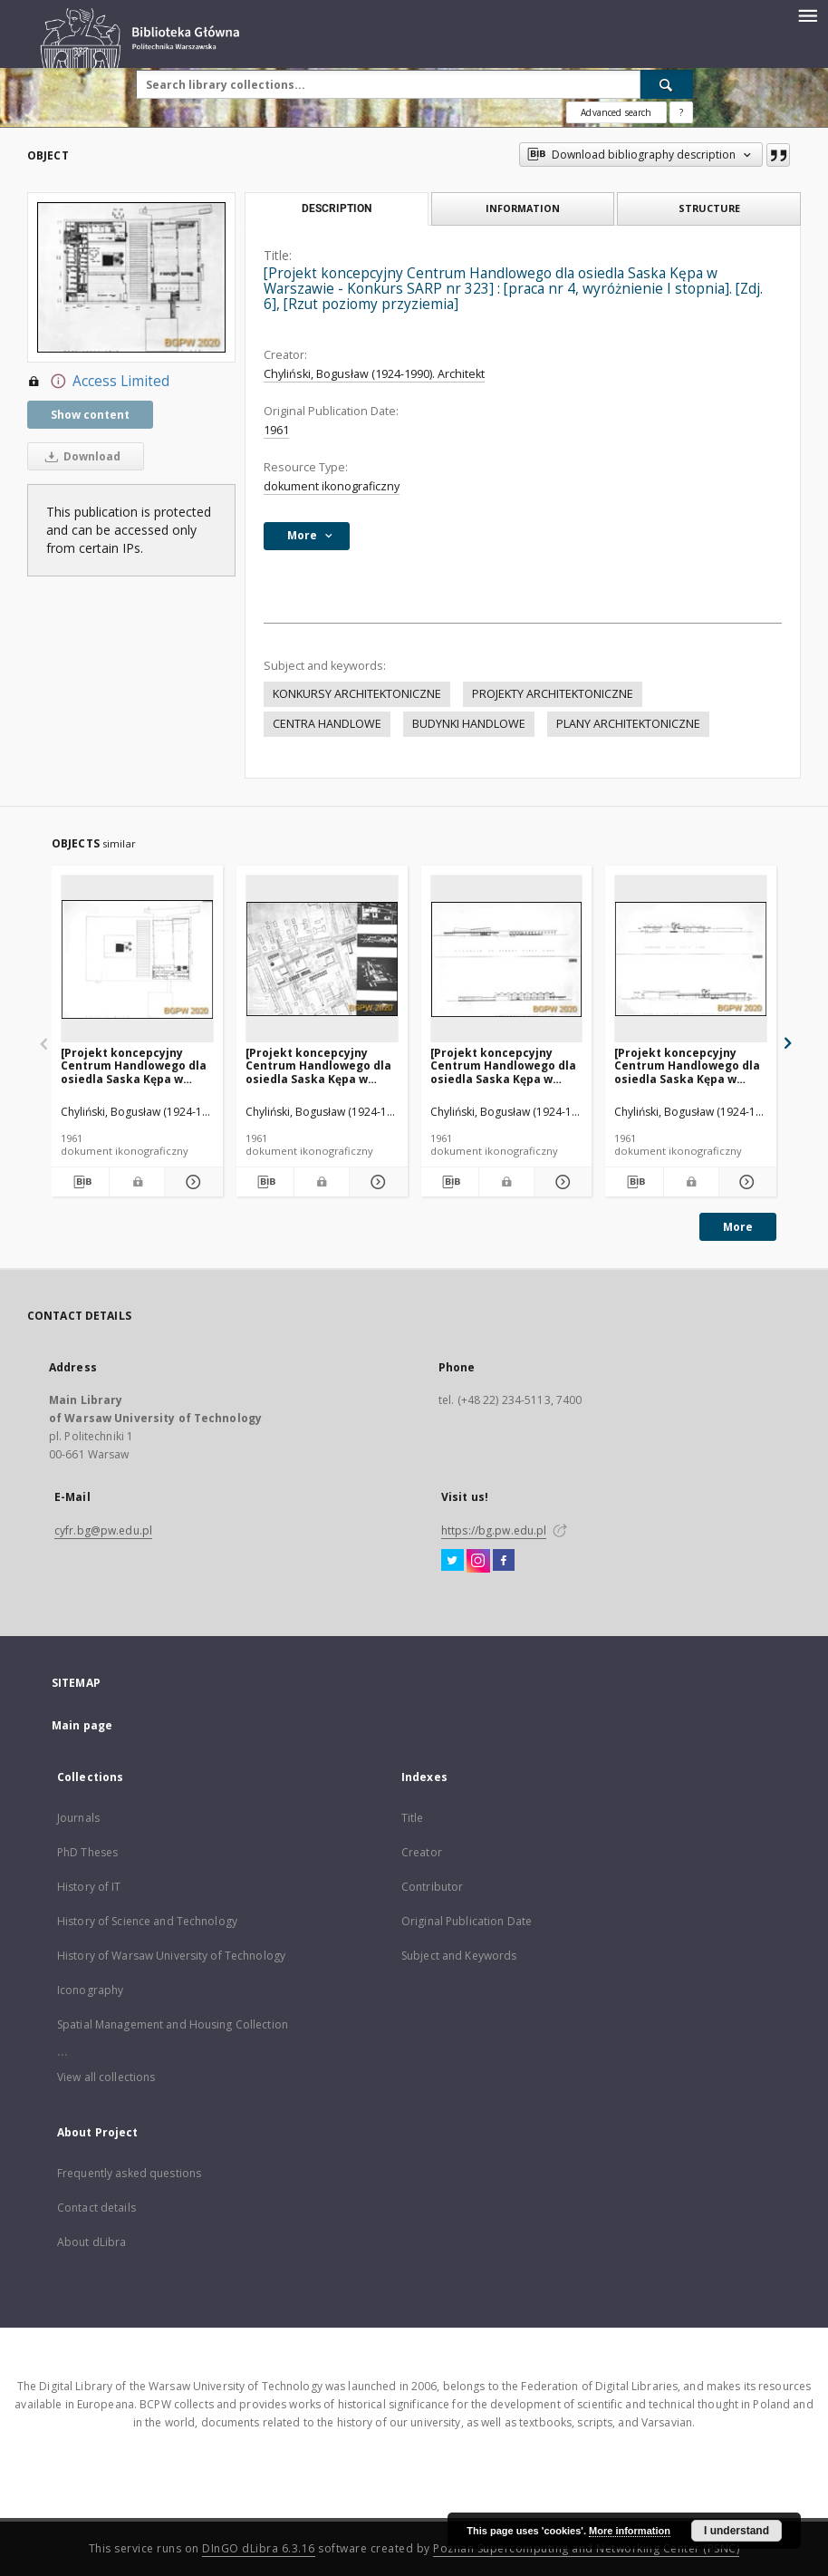 The width and height of the screenshot is (828, 2576). Describe the element at coordinates (736, 2530) in the screenshot. I see `I understand` at that location.